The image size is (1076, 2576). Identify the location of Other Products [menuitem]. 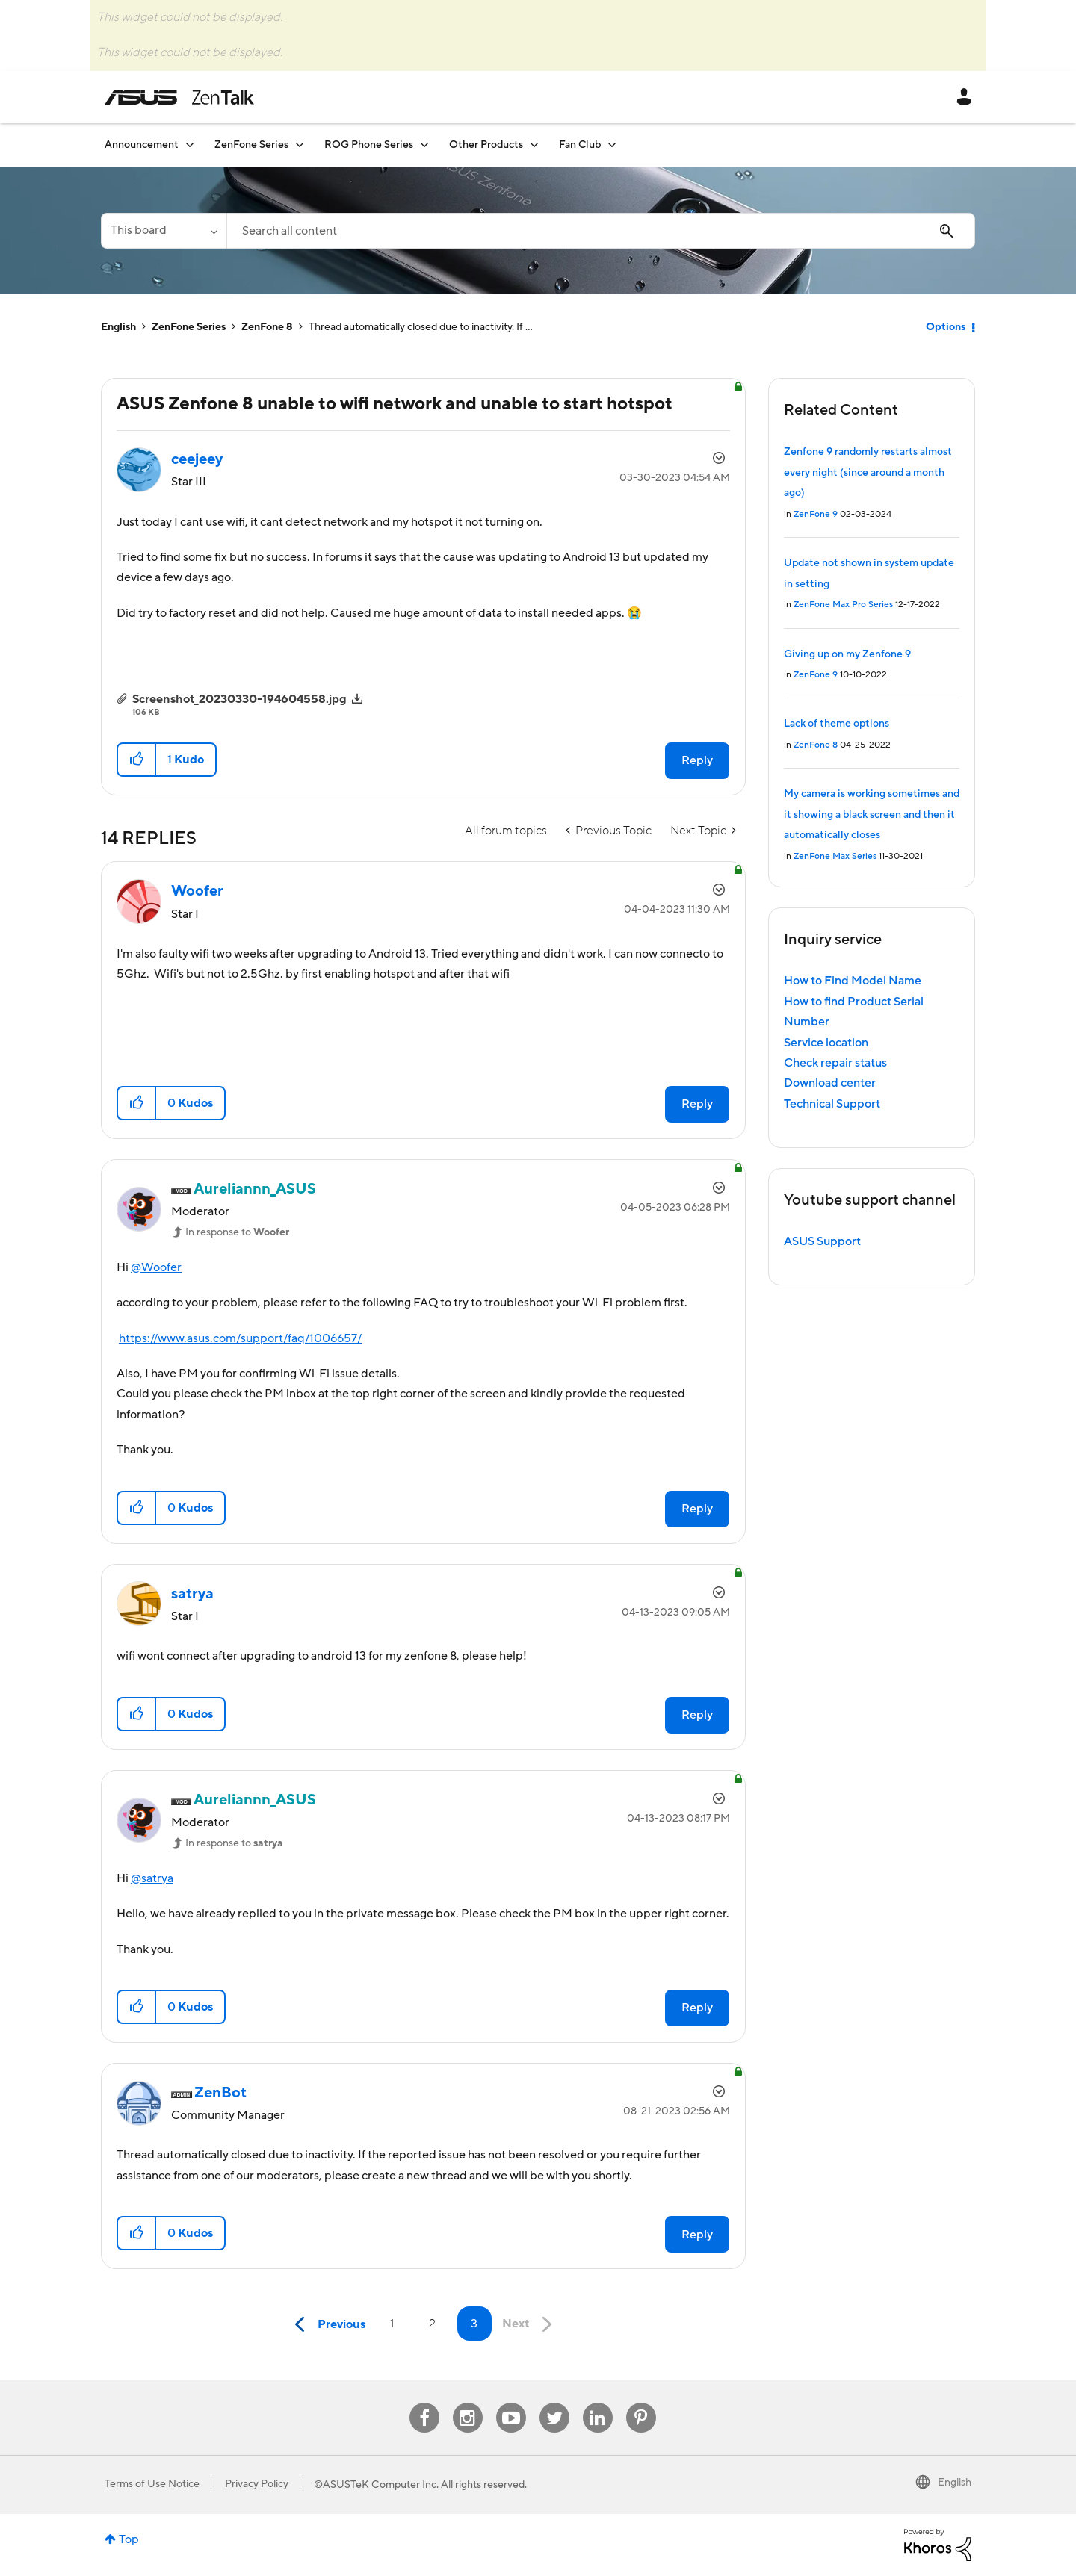
(486, 145).